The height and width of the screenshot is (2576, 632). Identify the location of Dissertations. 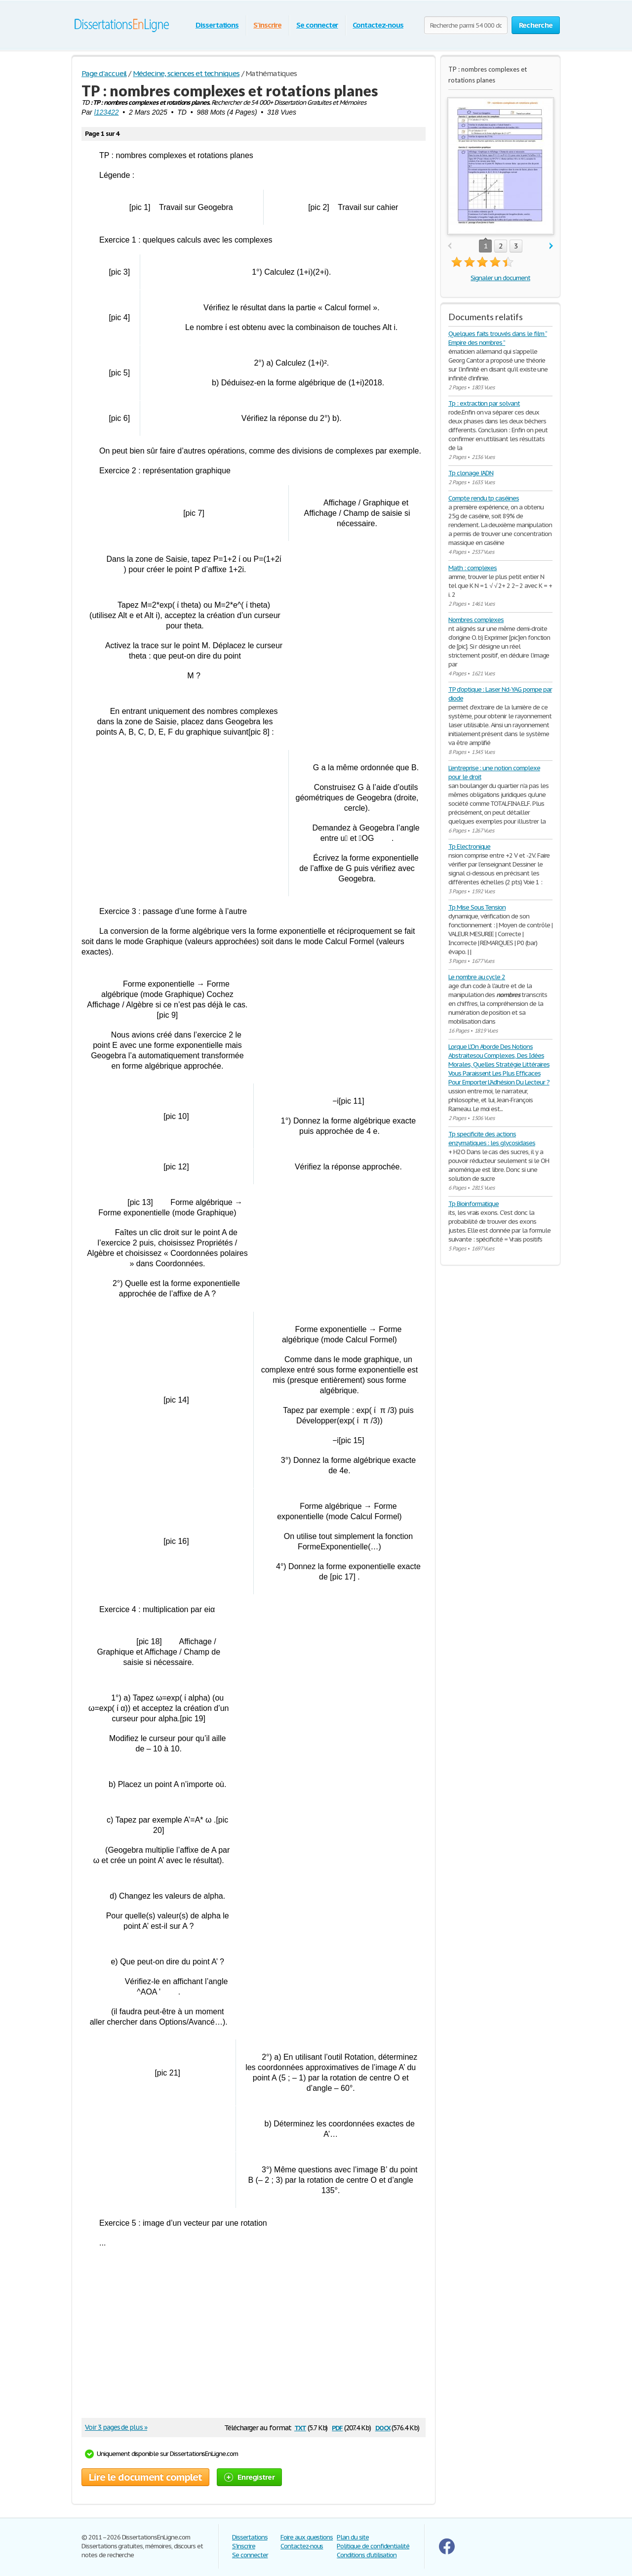
(217, 25).